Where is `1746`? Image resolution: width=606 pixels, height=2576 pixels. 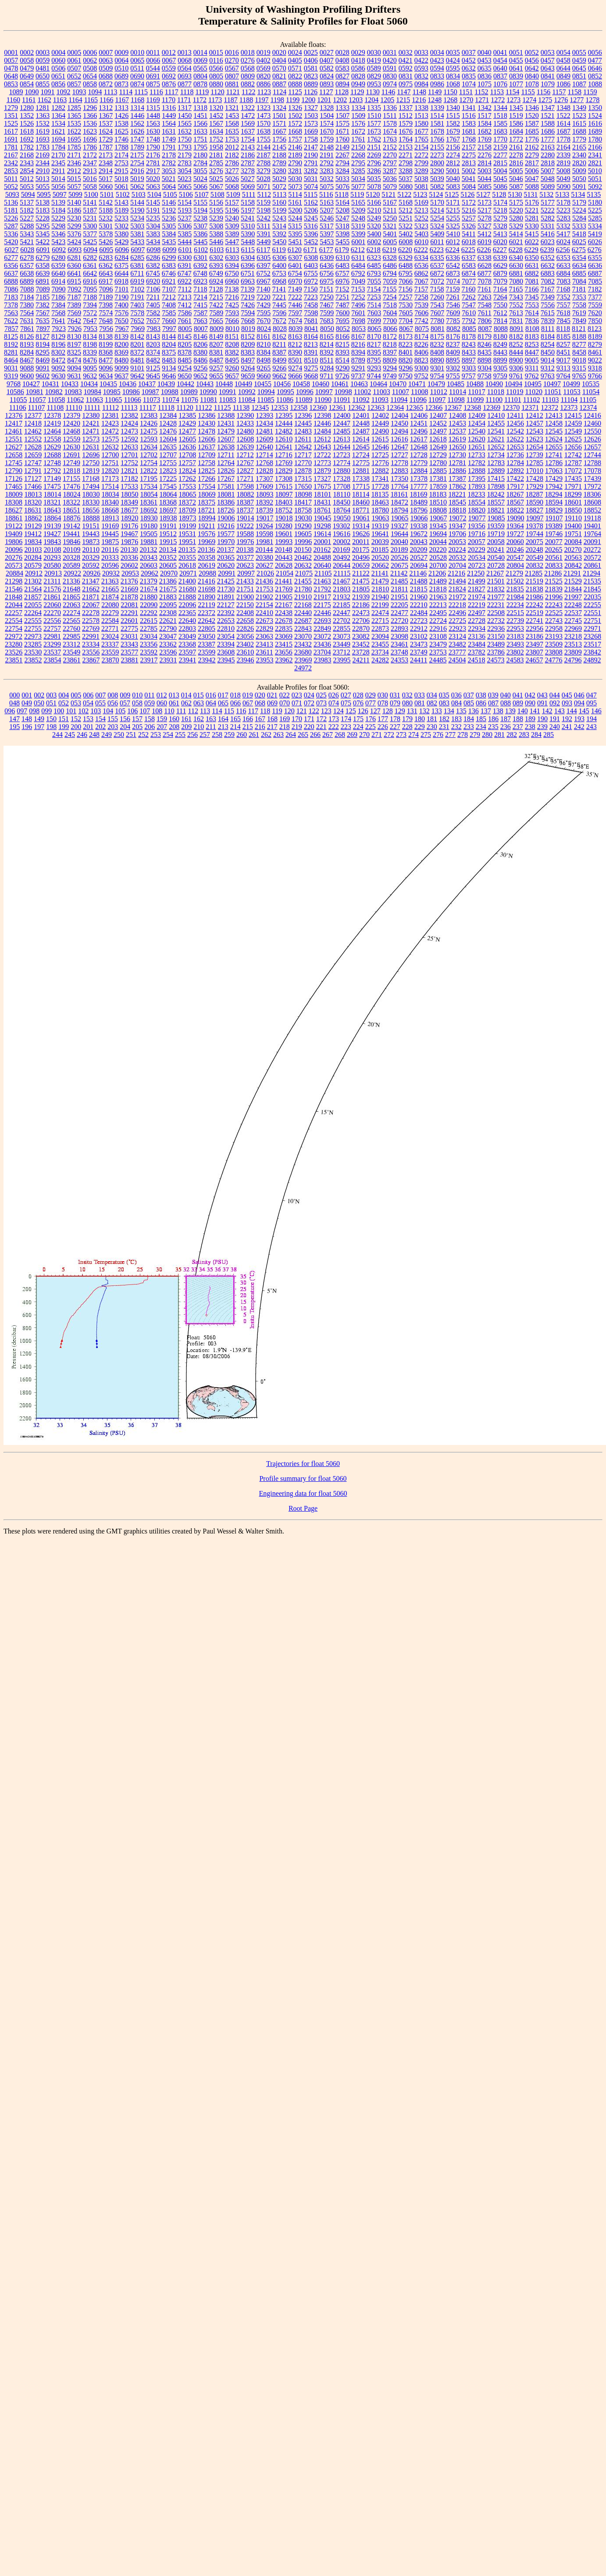 1746 is located at coordinates (121, 139).